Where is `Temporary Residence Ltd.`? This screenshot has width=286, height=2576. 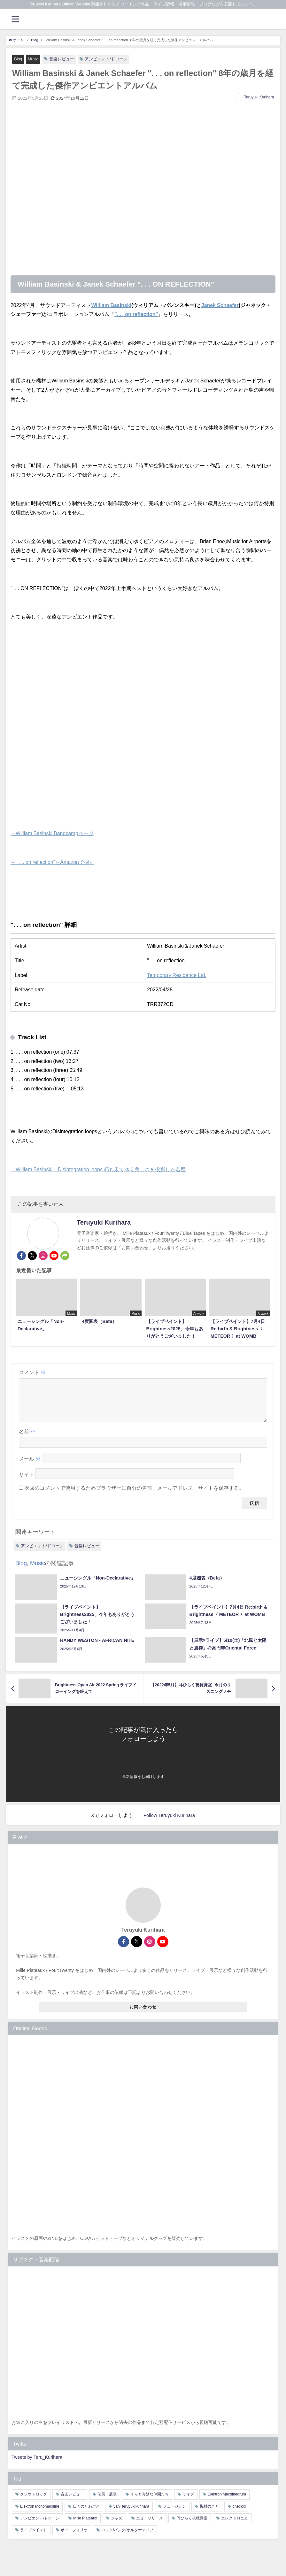
Temporary Residence Ltd. is located at coordinates (176, 975).